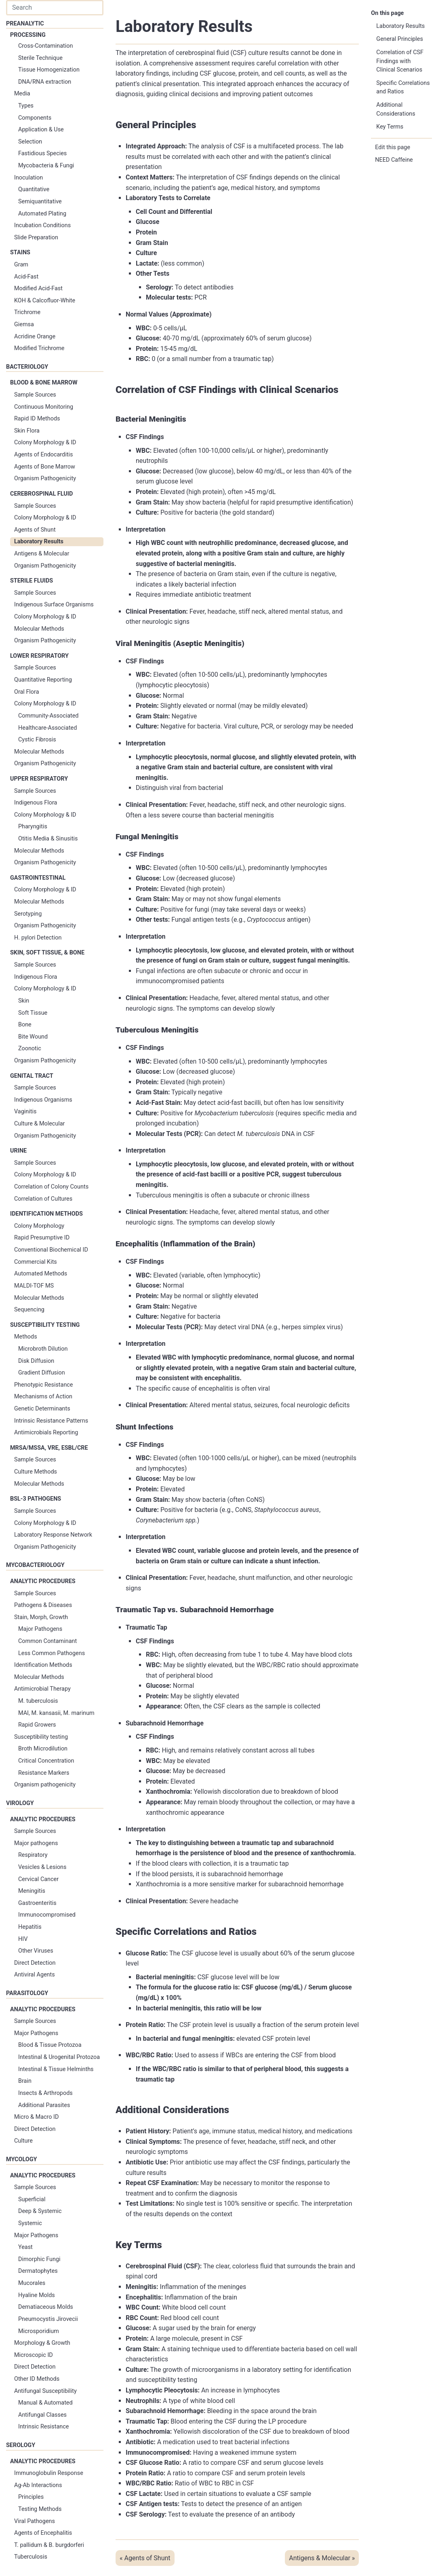 This screenshot has width=438, height=2576. What do you see at coordinates (42, 213) in the screenshot?
I see `Automated Plating` at bounding box center [42, 213].